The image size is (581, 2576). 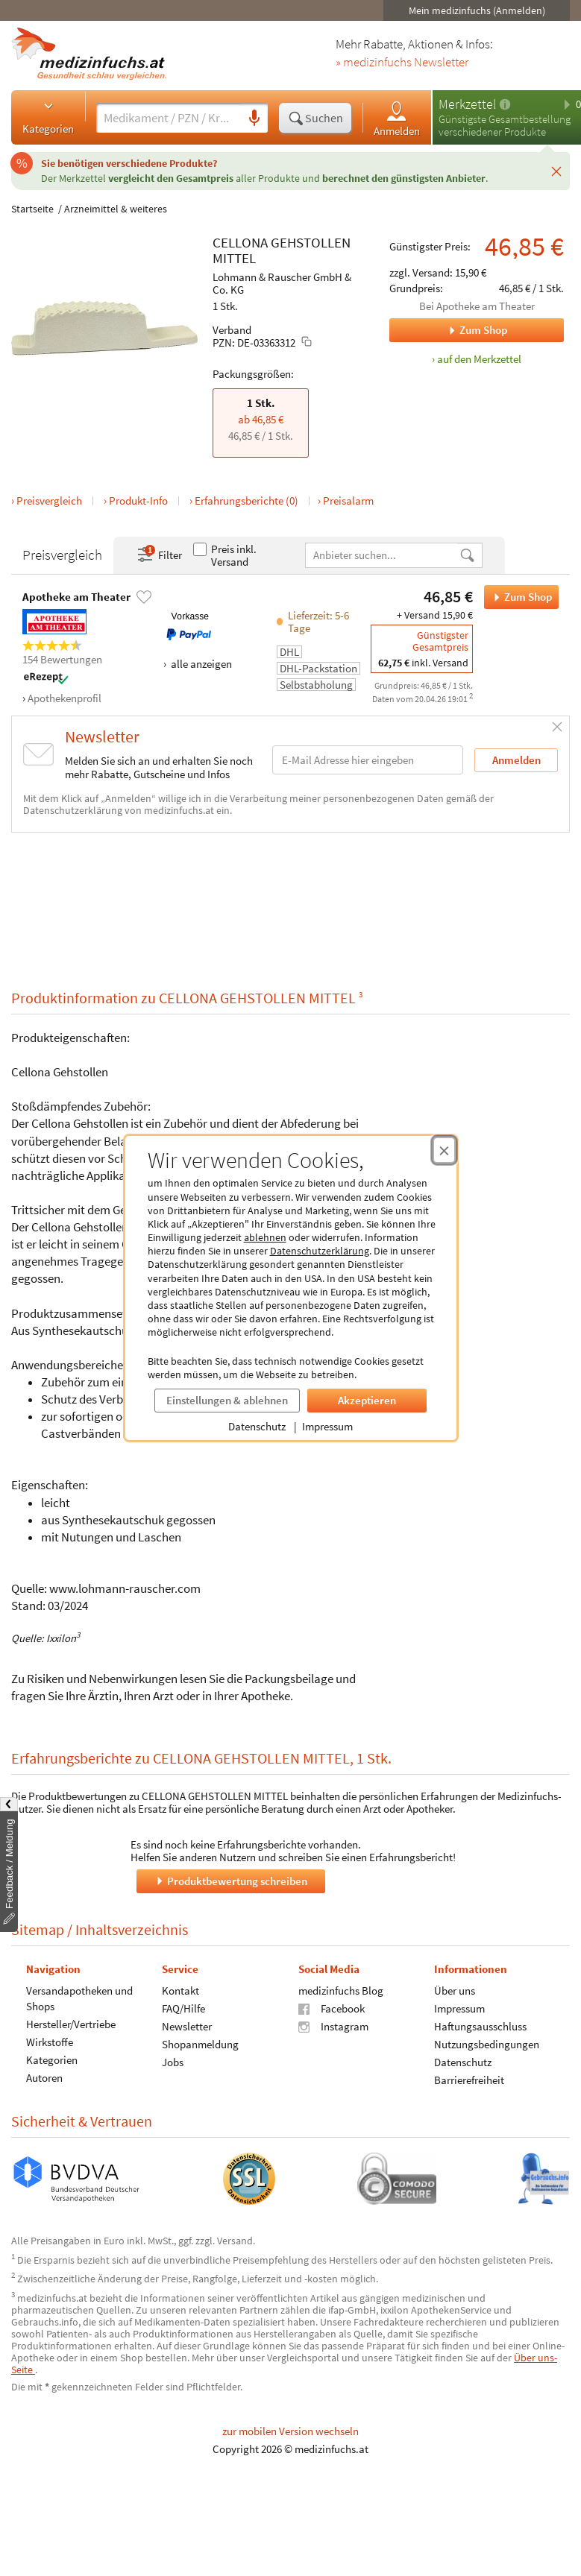 I want to click on Merkzettel, so click(x=467, y=104).